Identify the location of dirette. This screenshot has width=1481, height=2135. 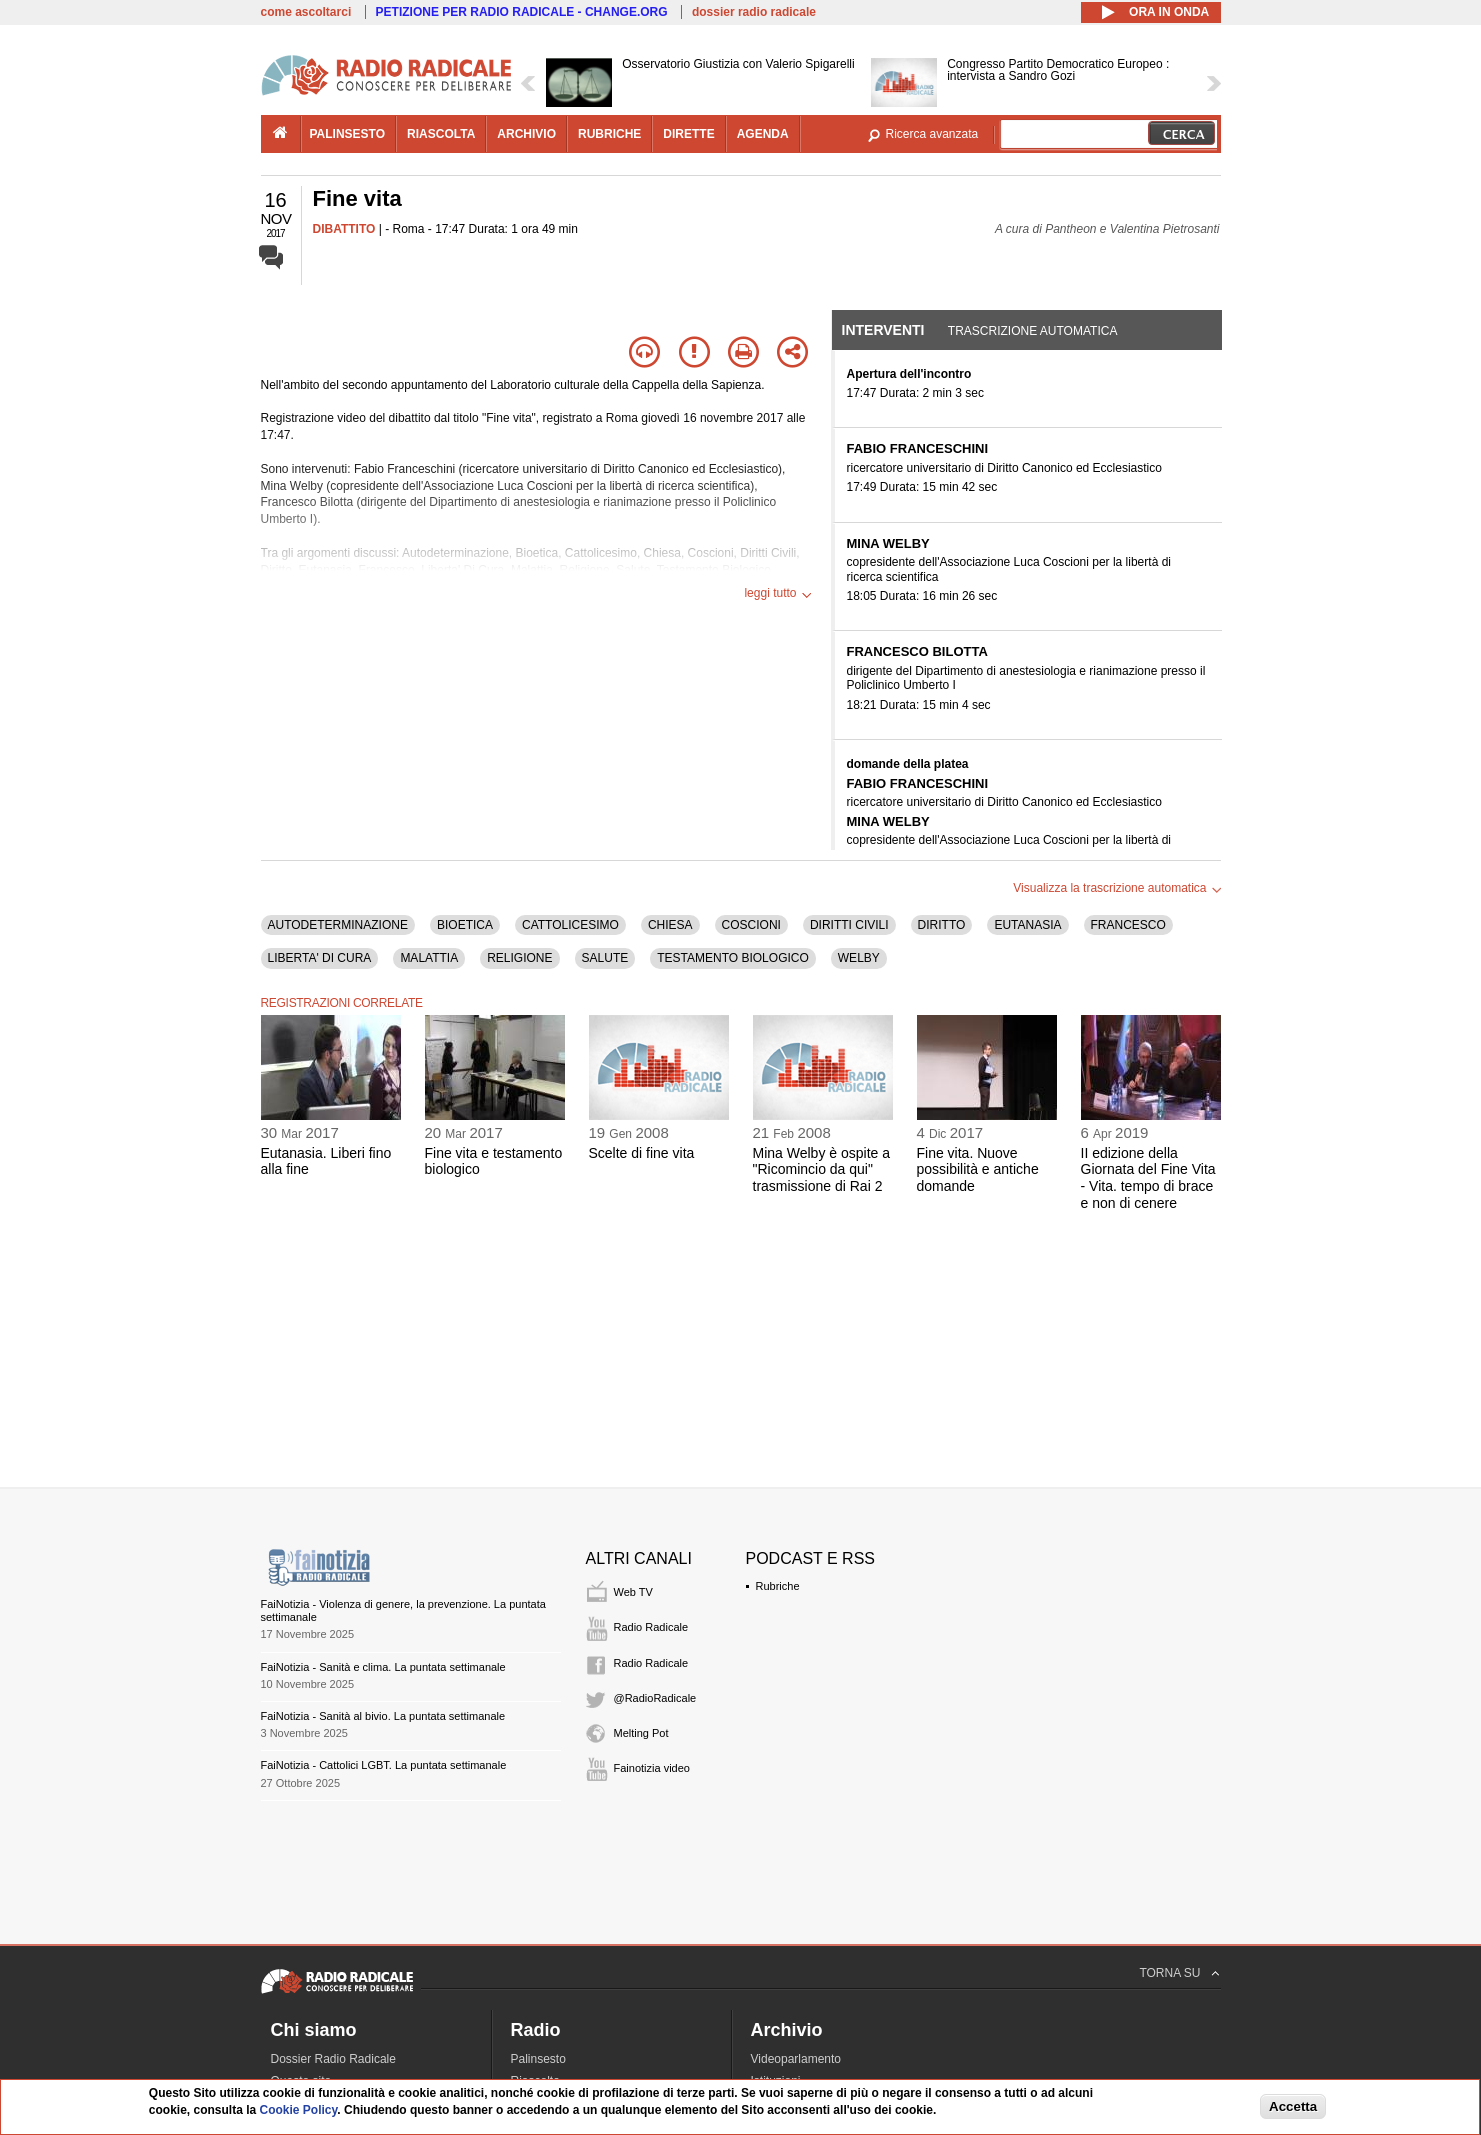
(688, 134).